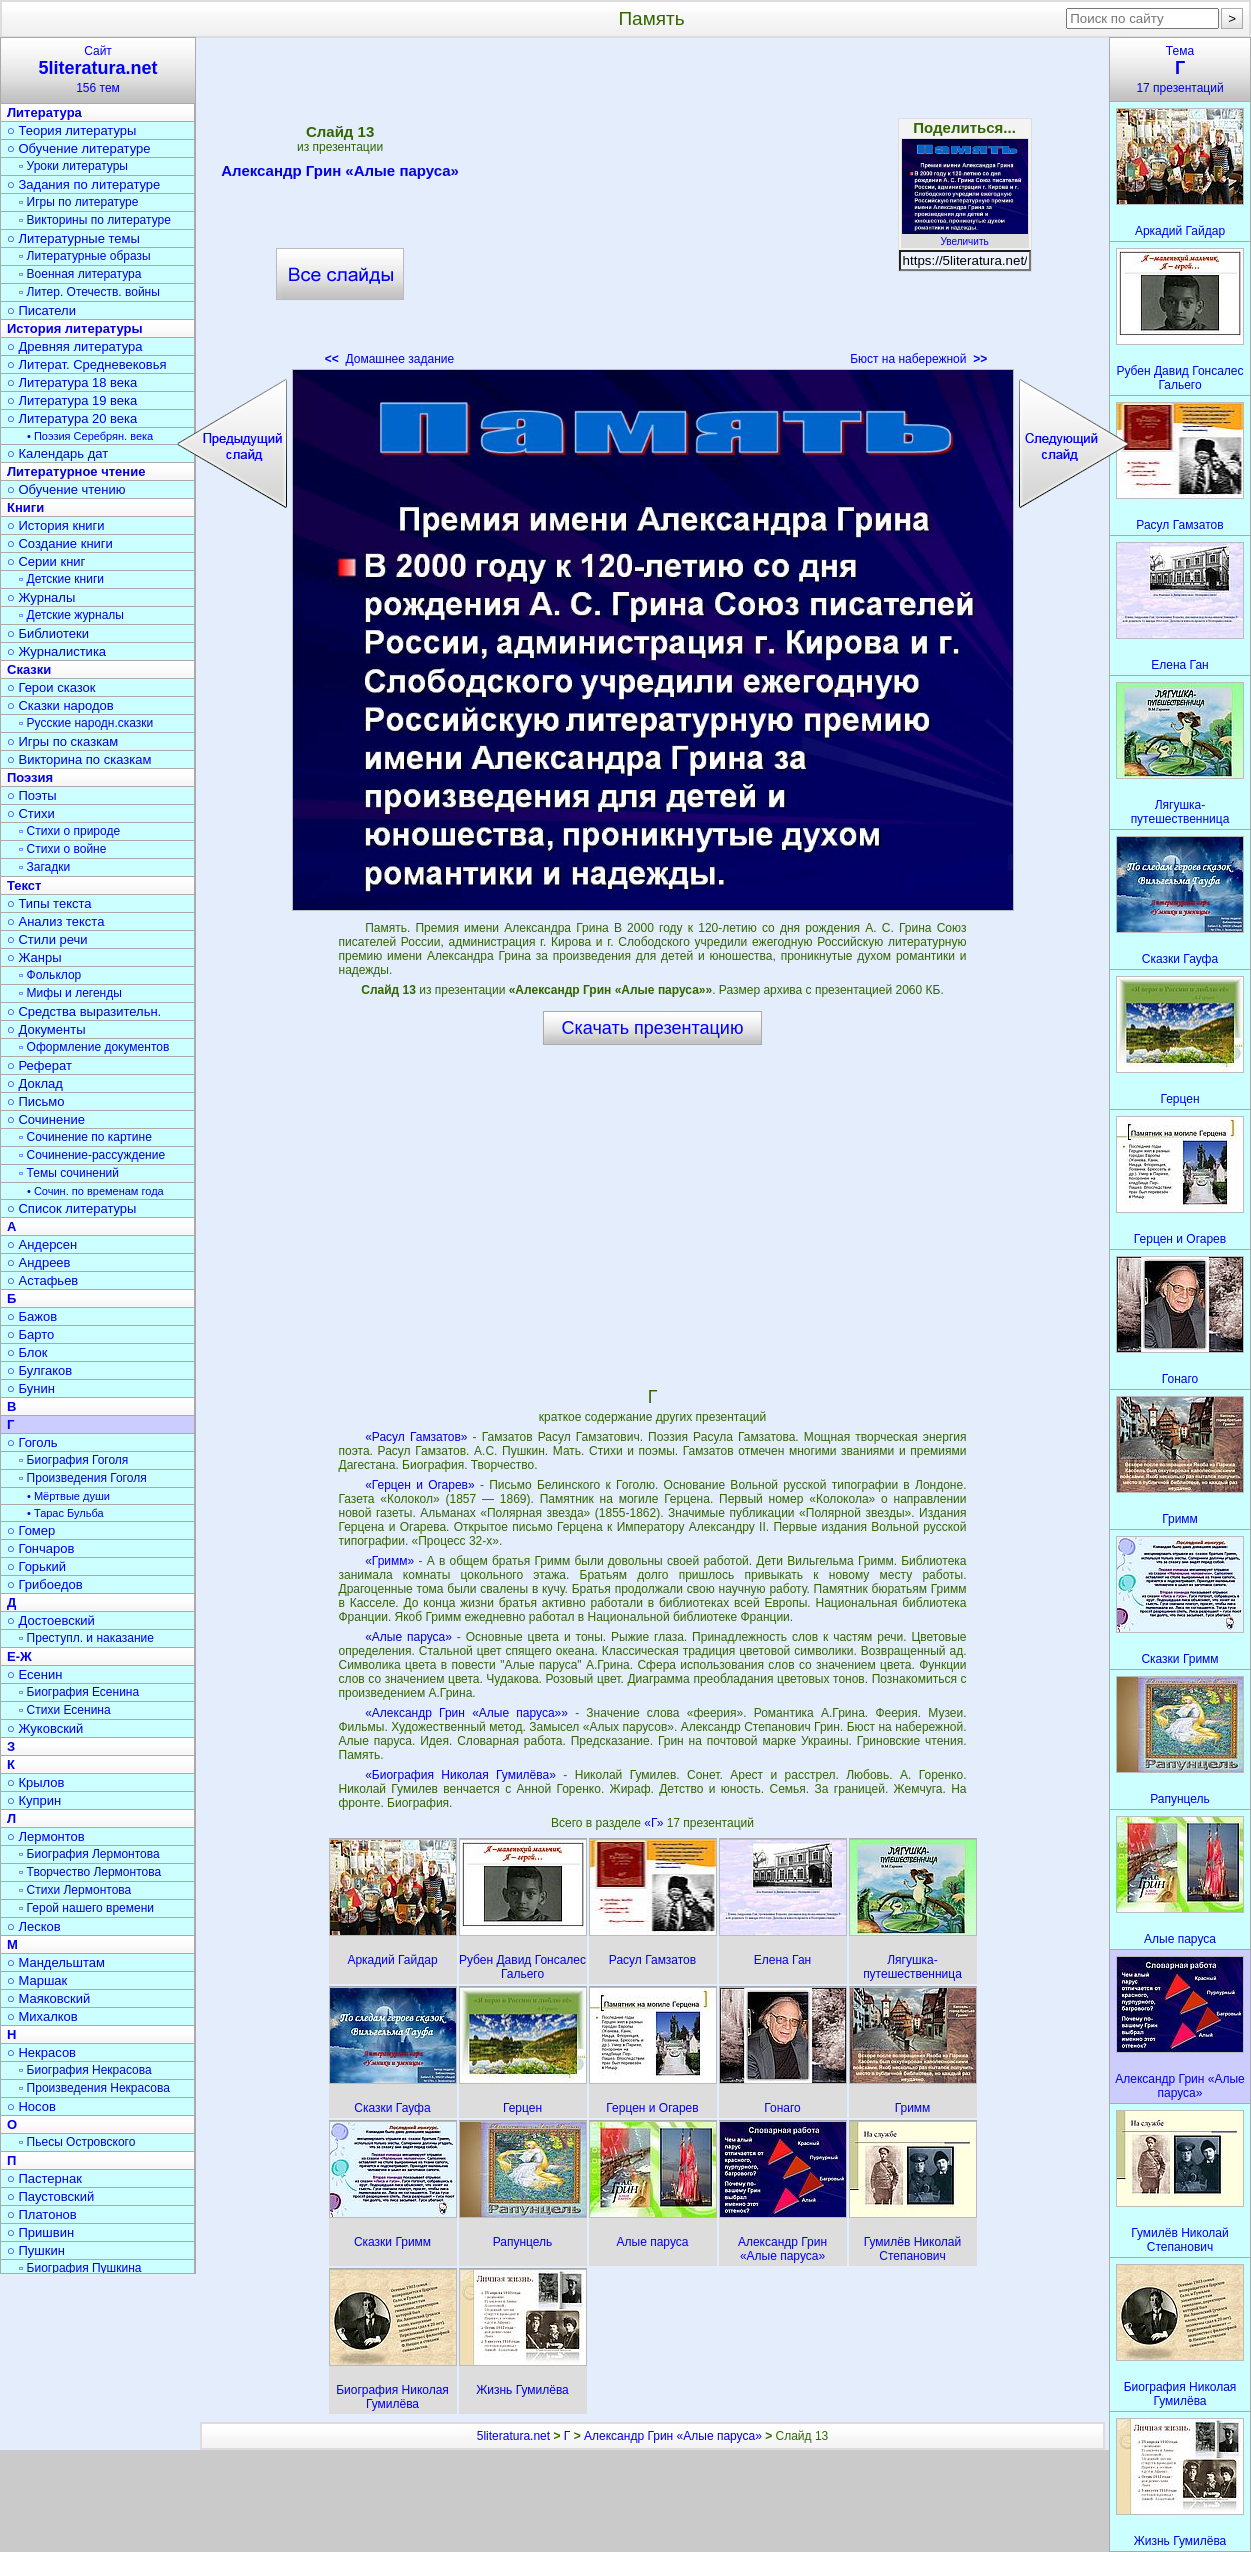 Image resolution: width=1251 pixels, height=2552 pixels. I want to click on ○ Андреев, so click(39, 1262).